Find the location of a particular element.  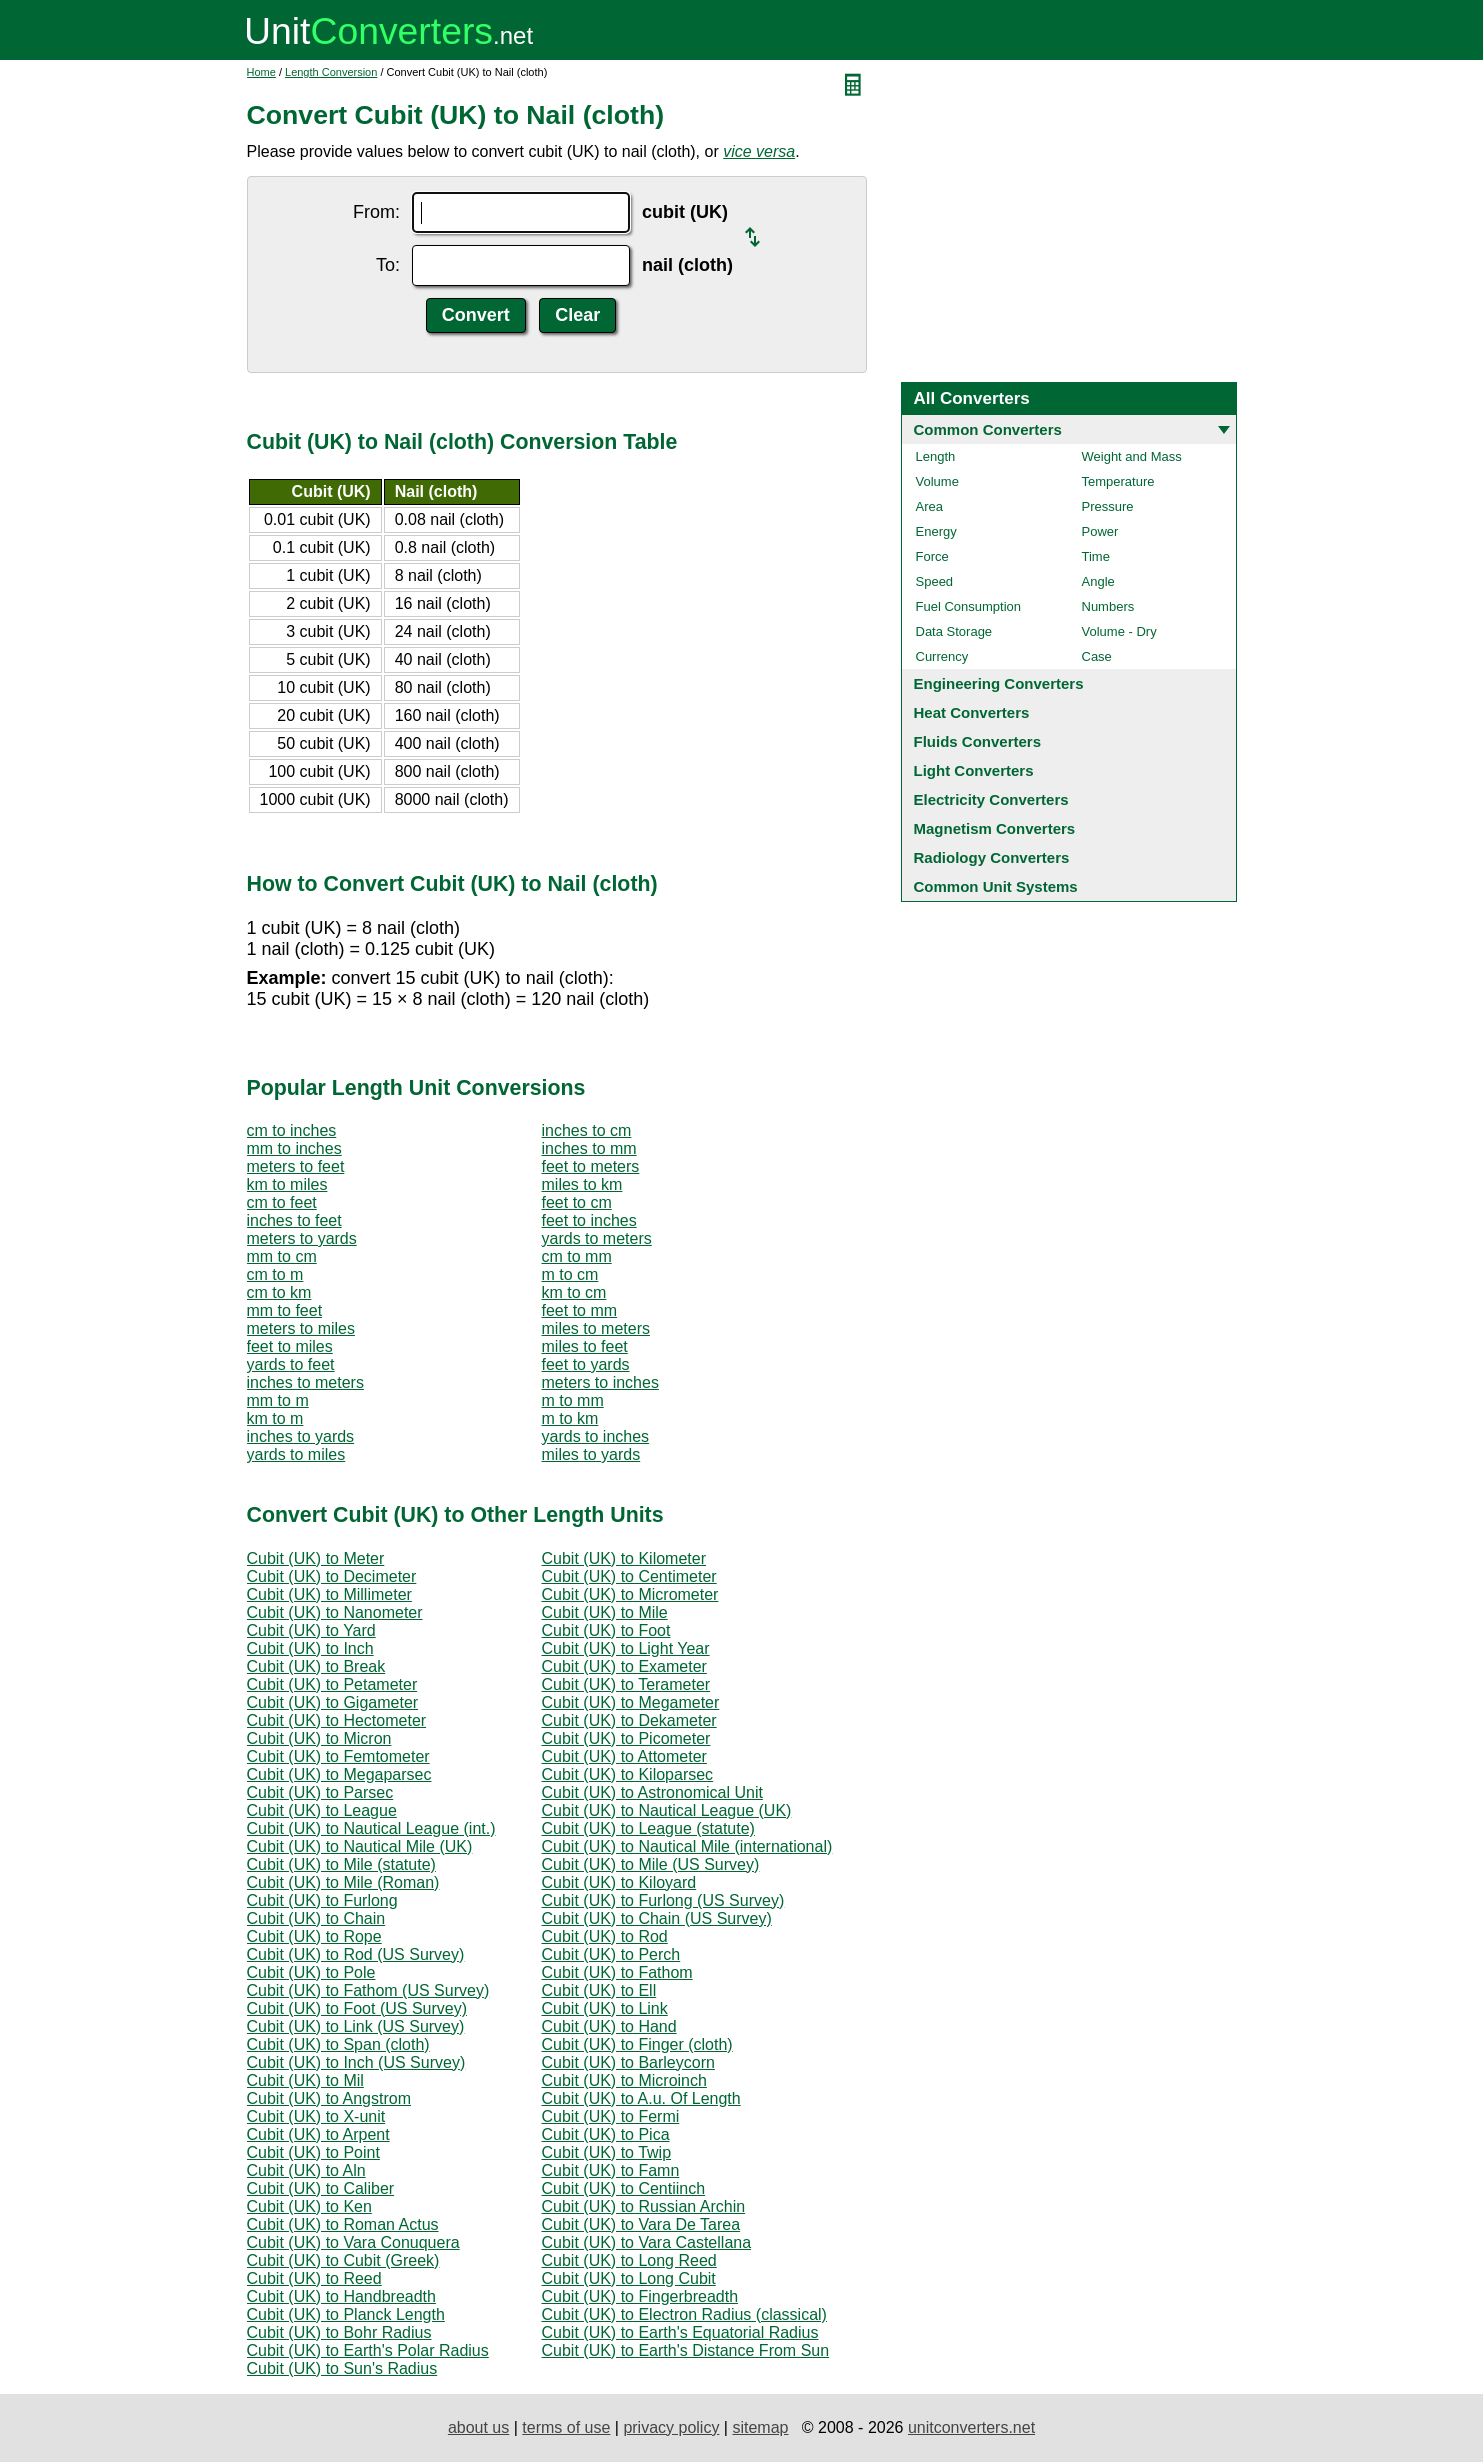

Volume - Dry is located at coordinates (1119, 631).